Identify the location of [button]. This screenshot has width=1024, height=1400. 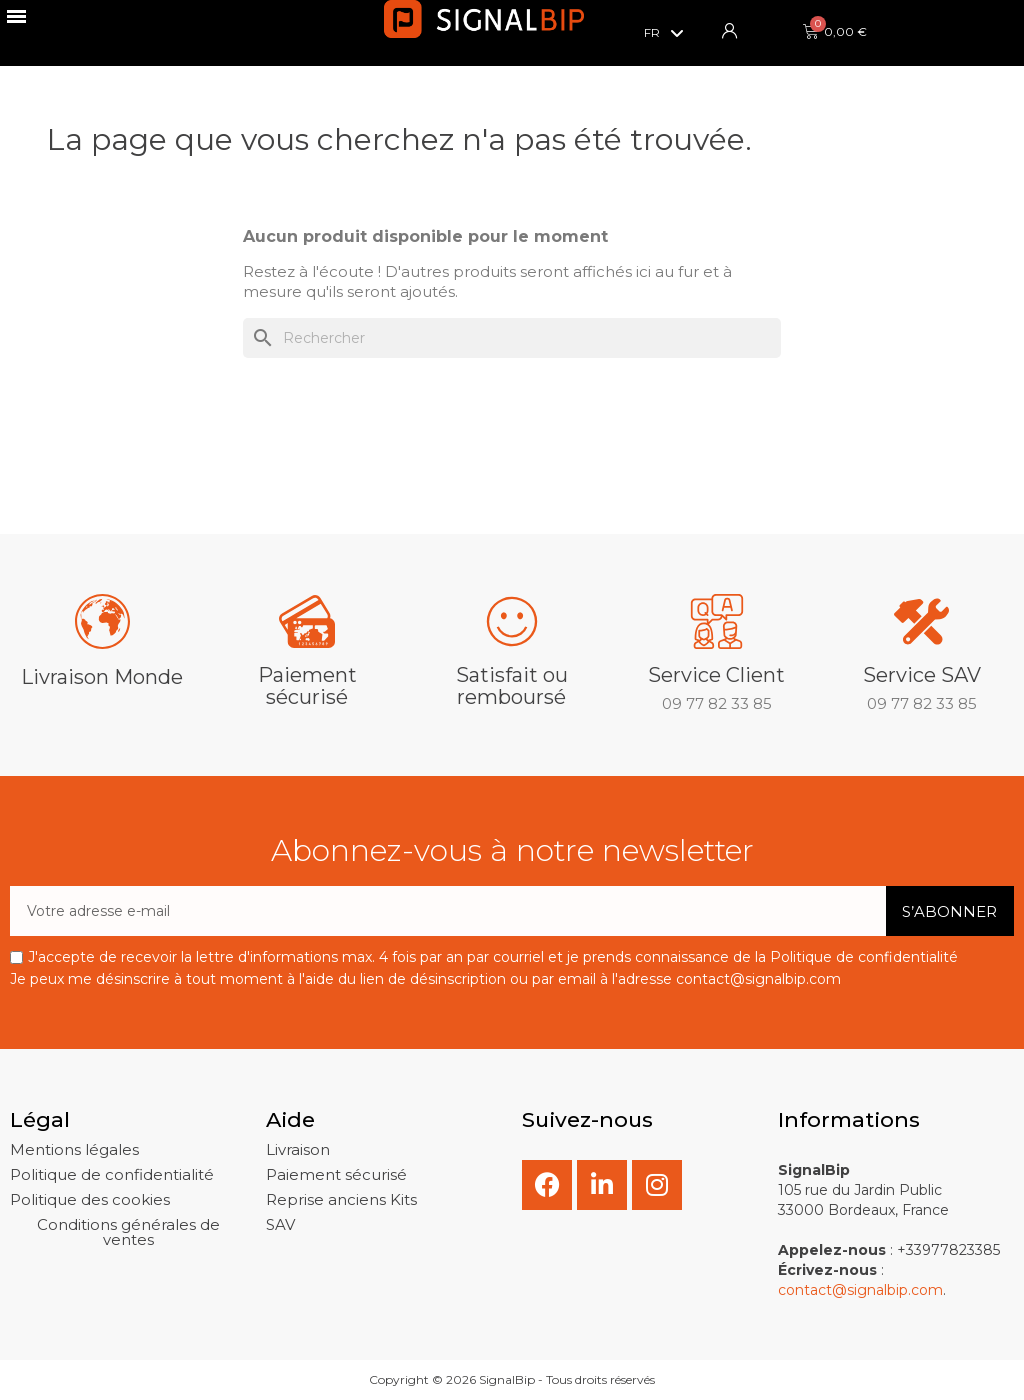
(74, 1149).